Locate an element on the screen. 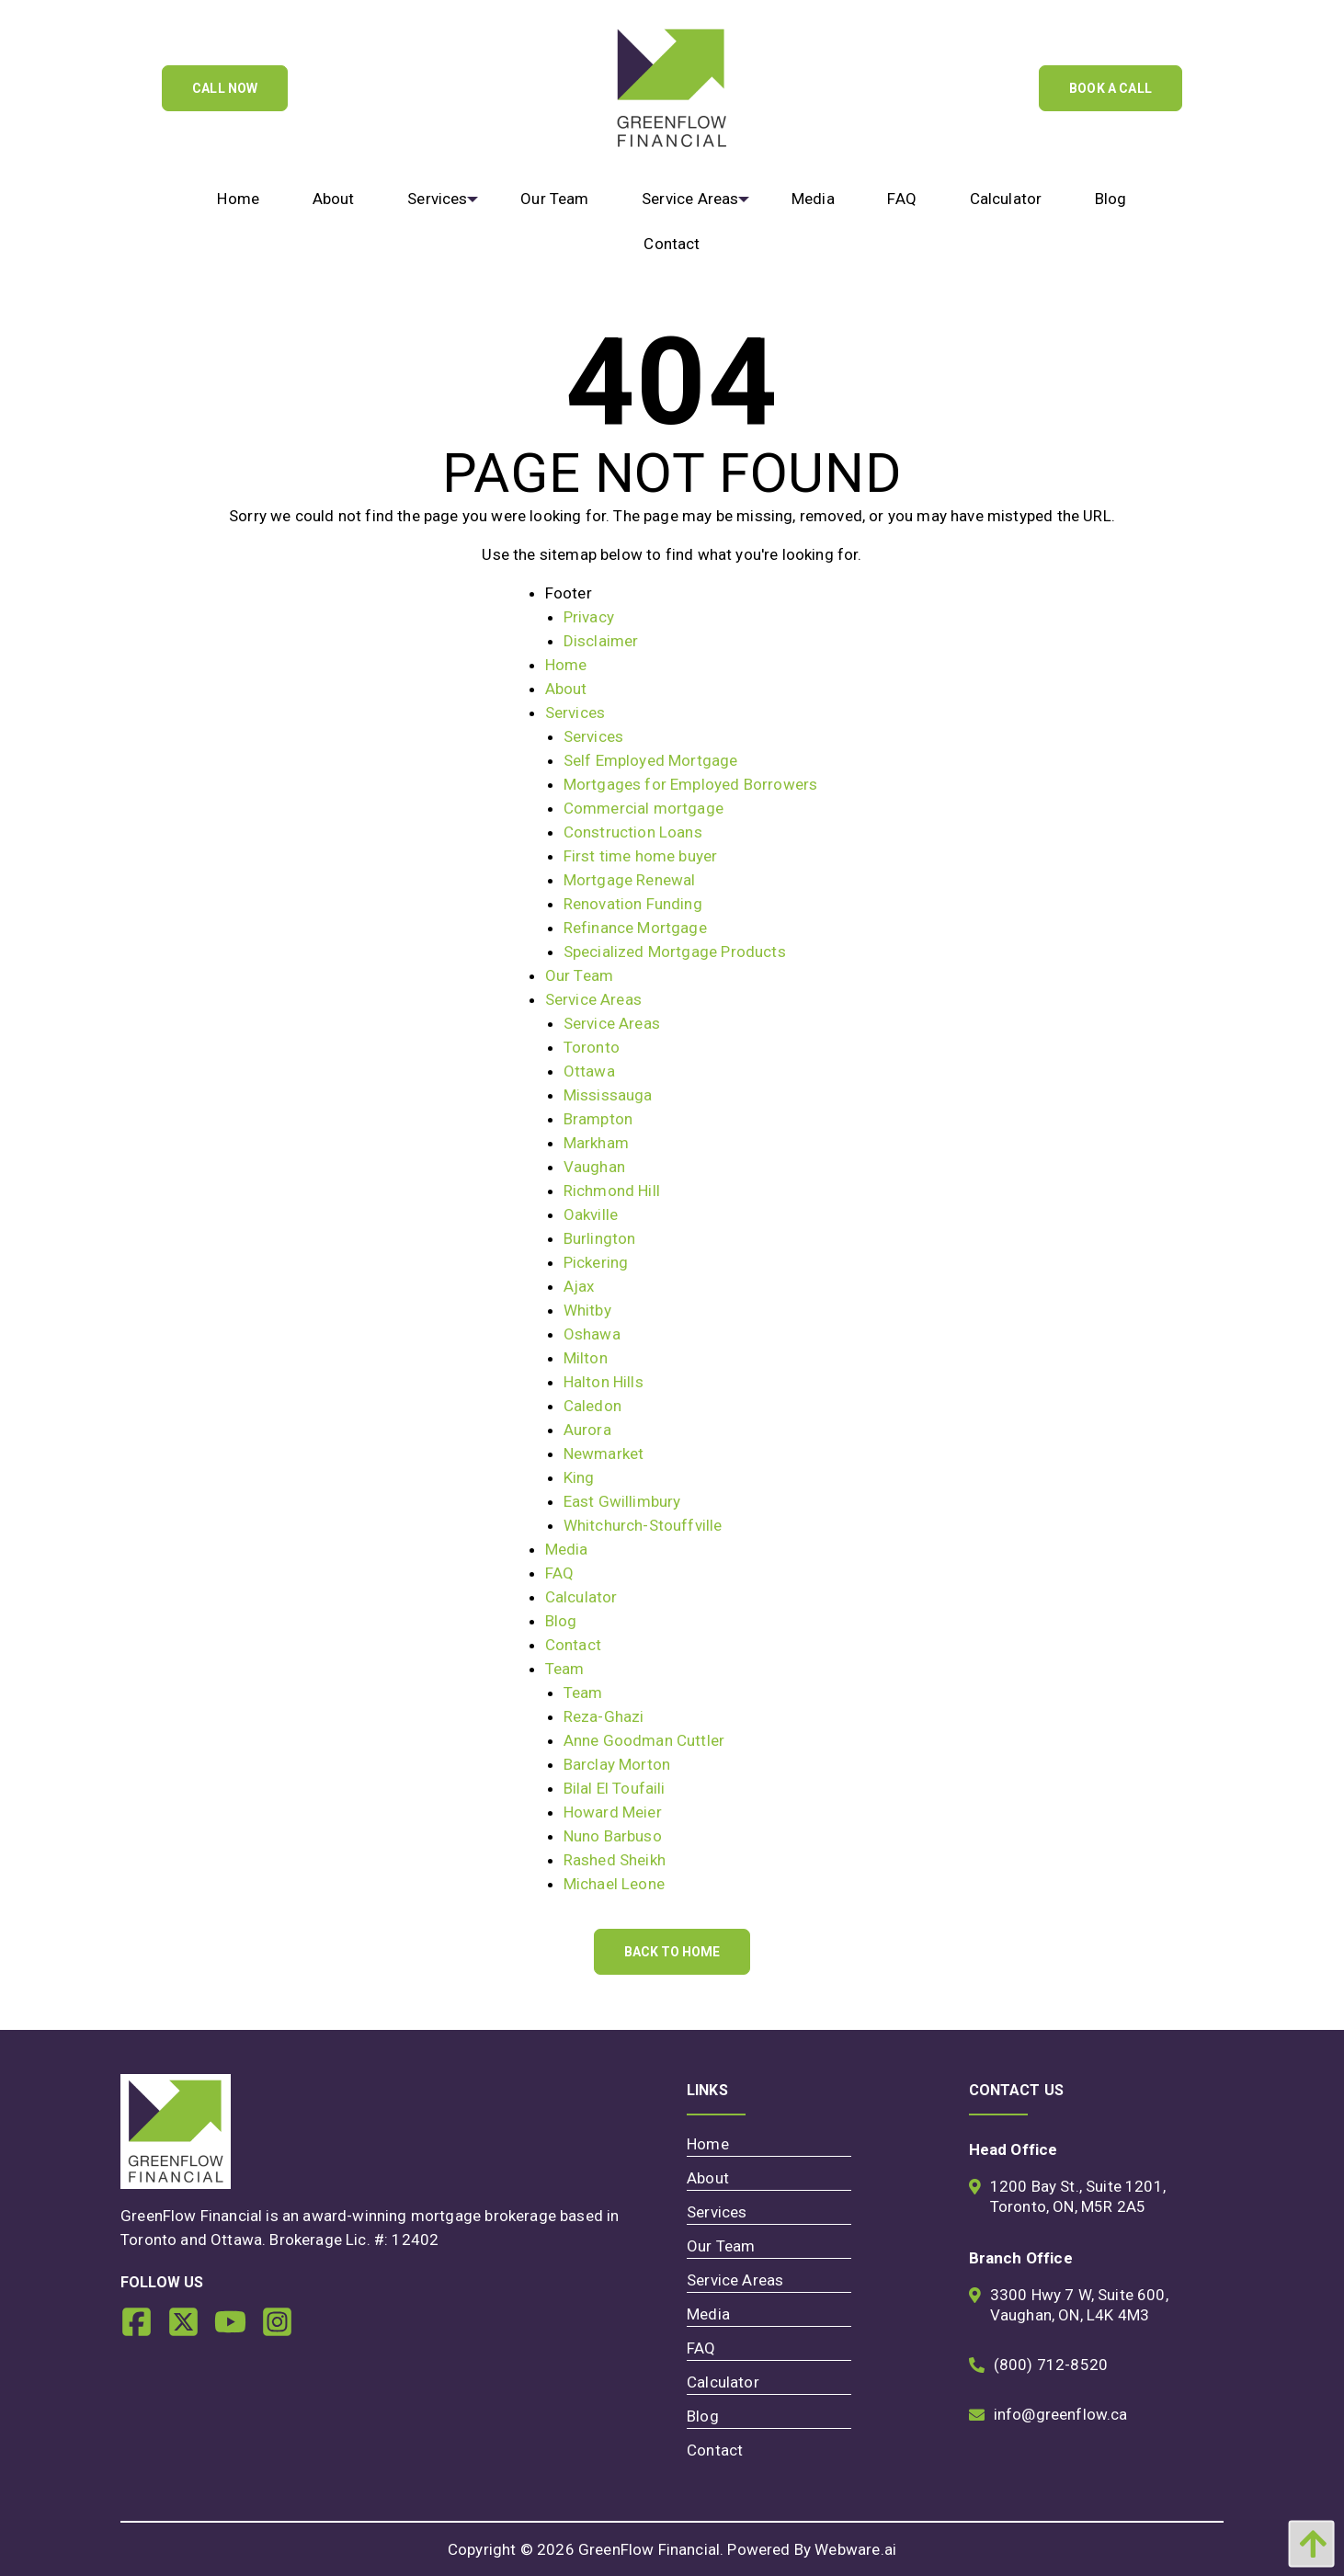  Our Team is located at coordinates (579, 975).